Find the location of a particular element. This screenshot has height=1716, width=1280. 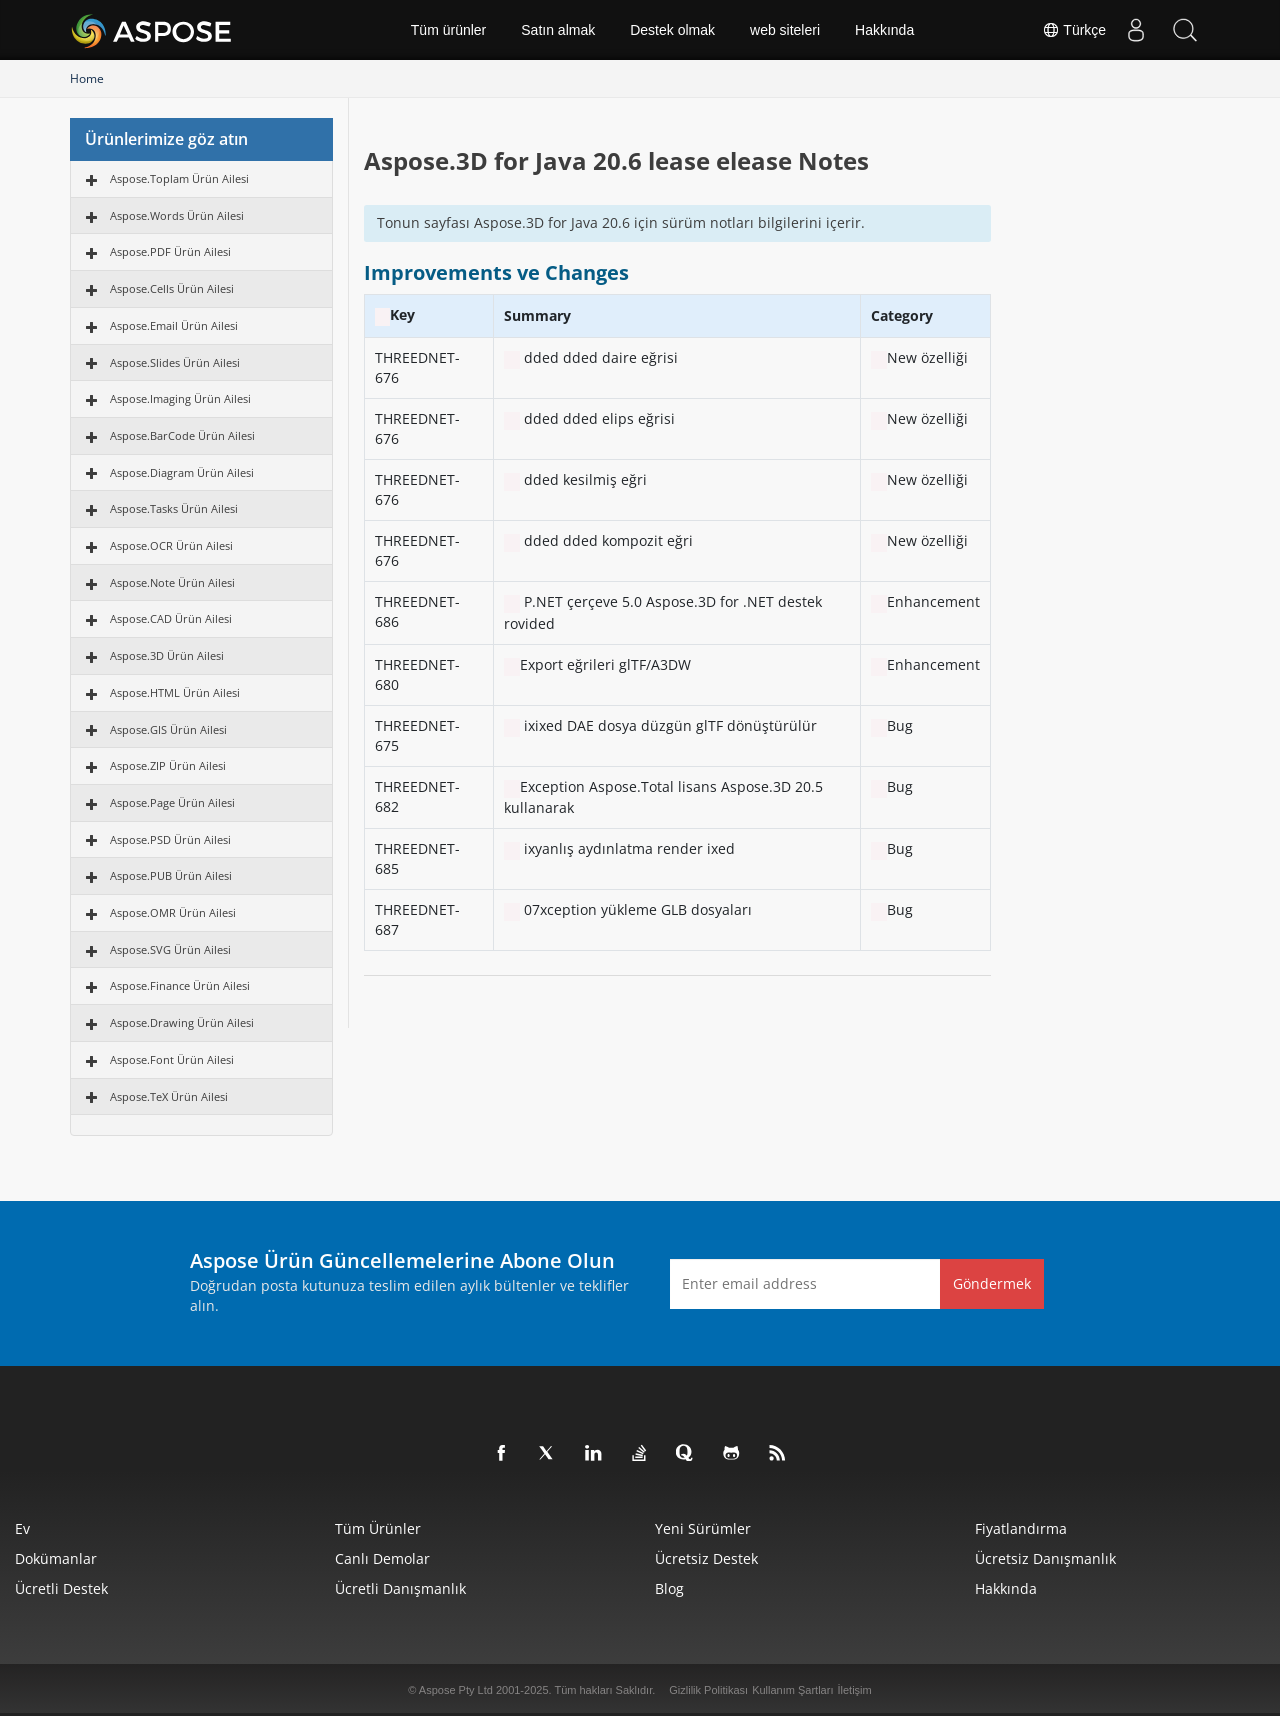

Aspose.TeX Ürün Ailesi is located at coordinates (169, 1096).